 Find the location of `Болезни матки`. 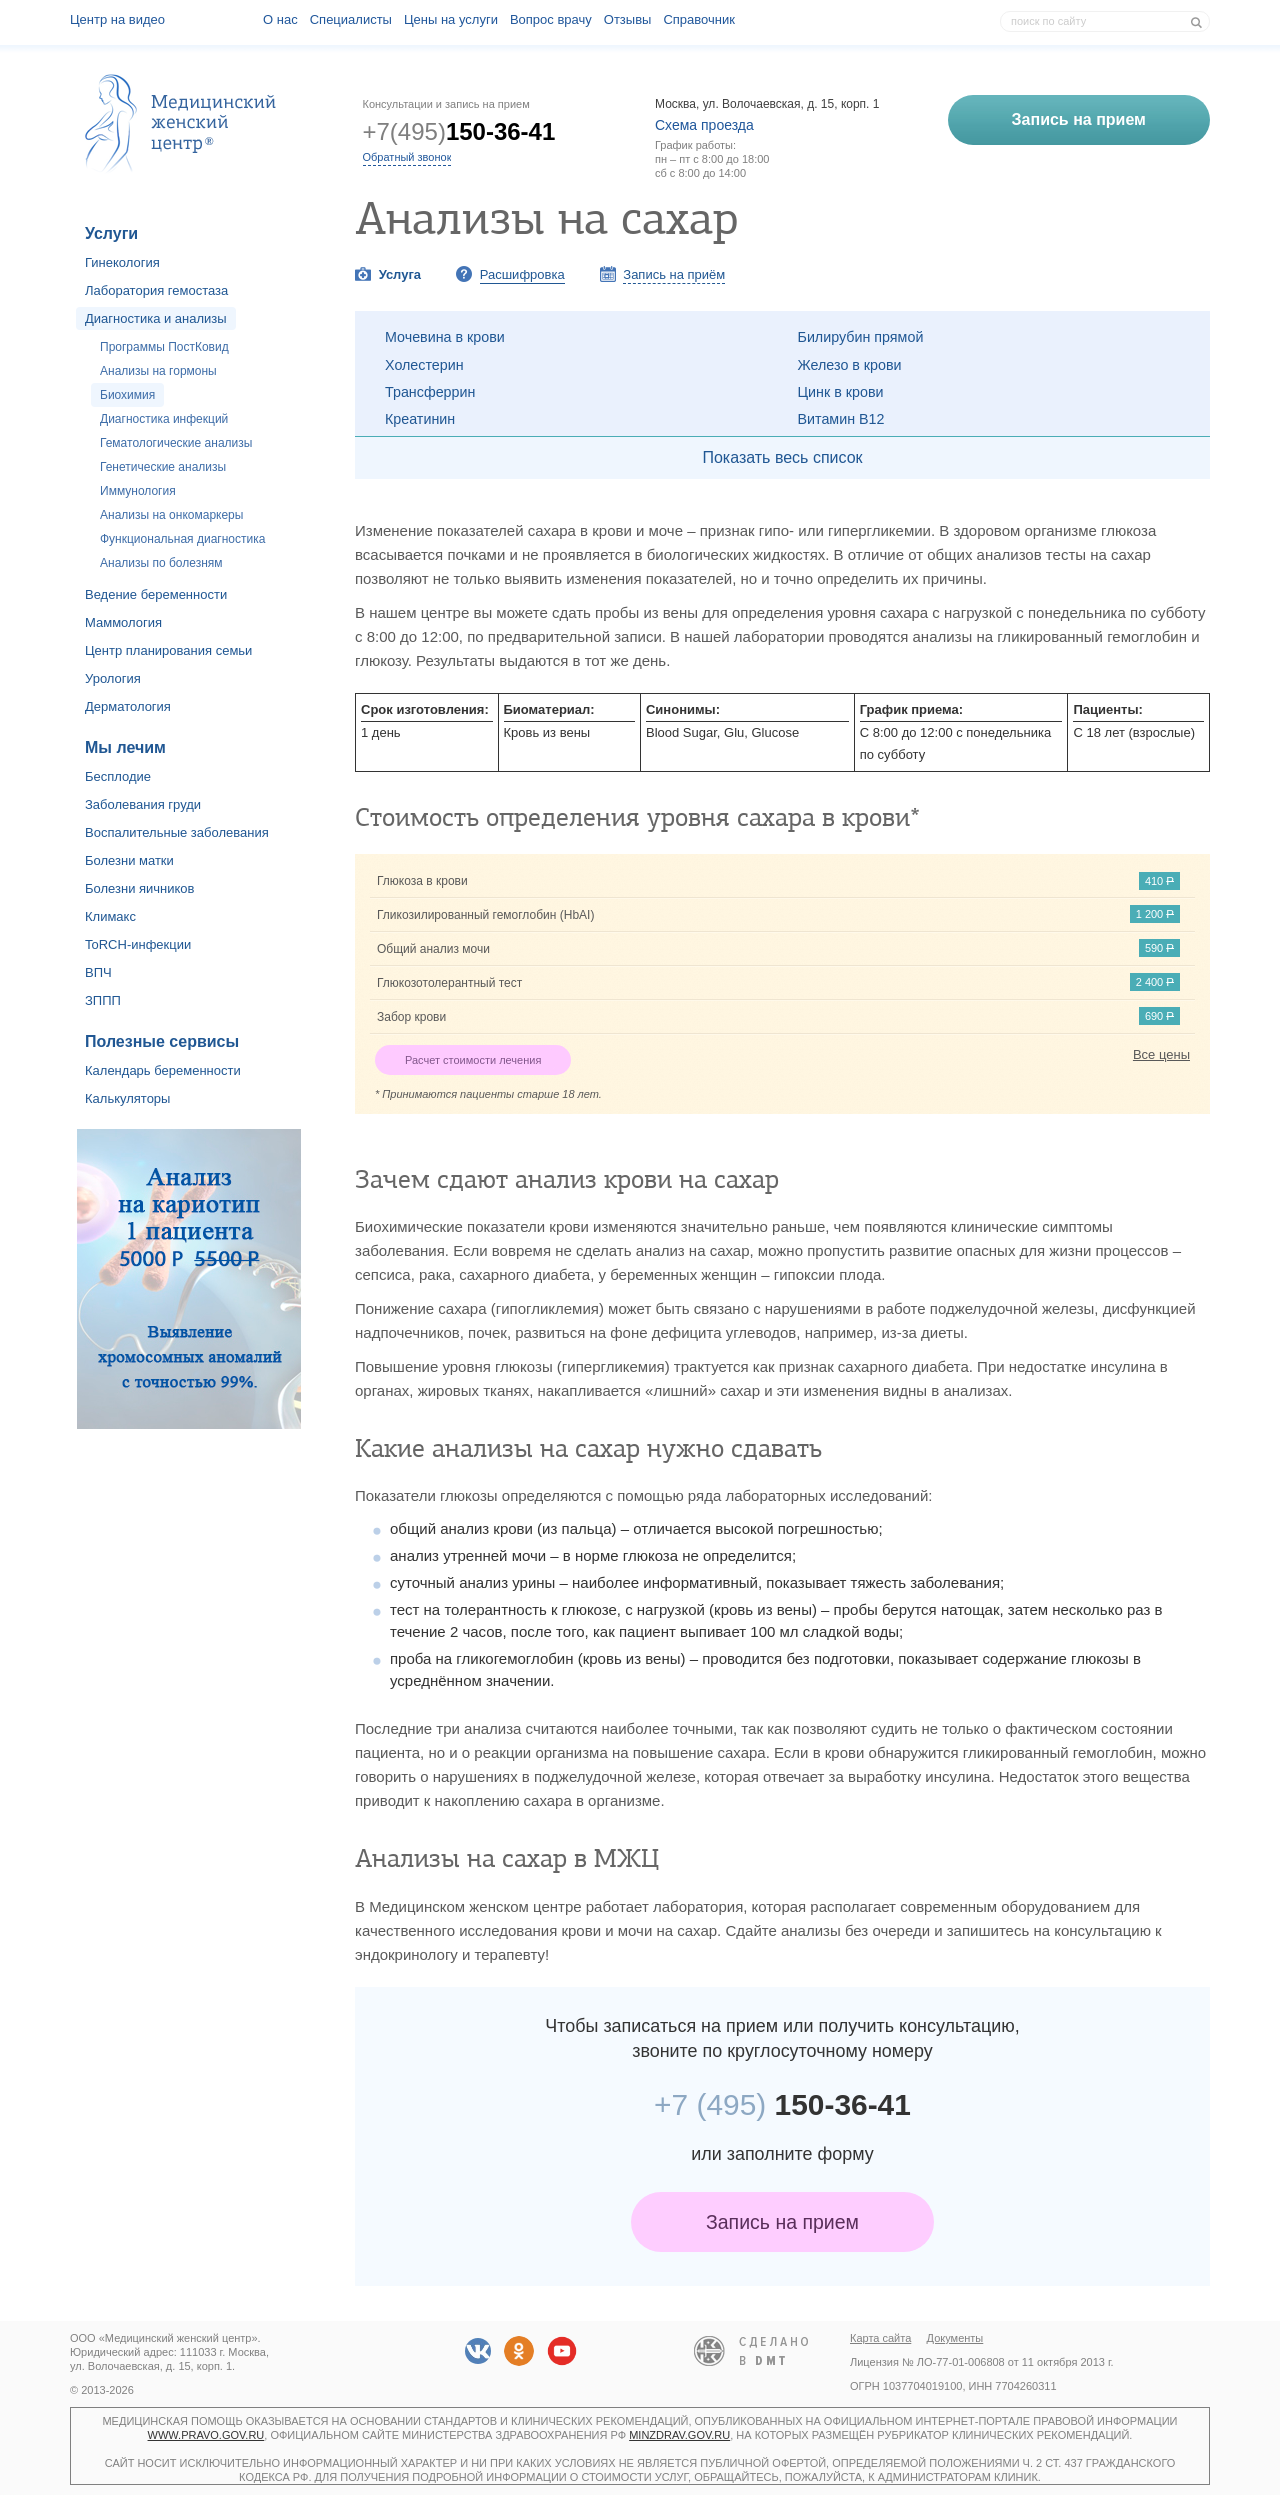

Болезни матки is located at coordinates (129, 860).